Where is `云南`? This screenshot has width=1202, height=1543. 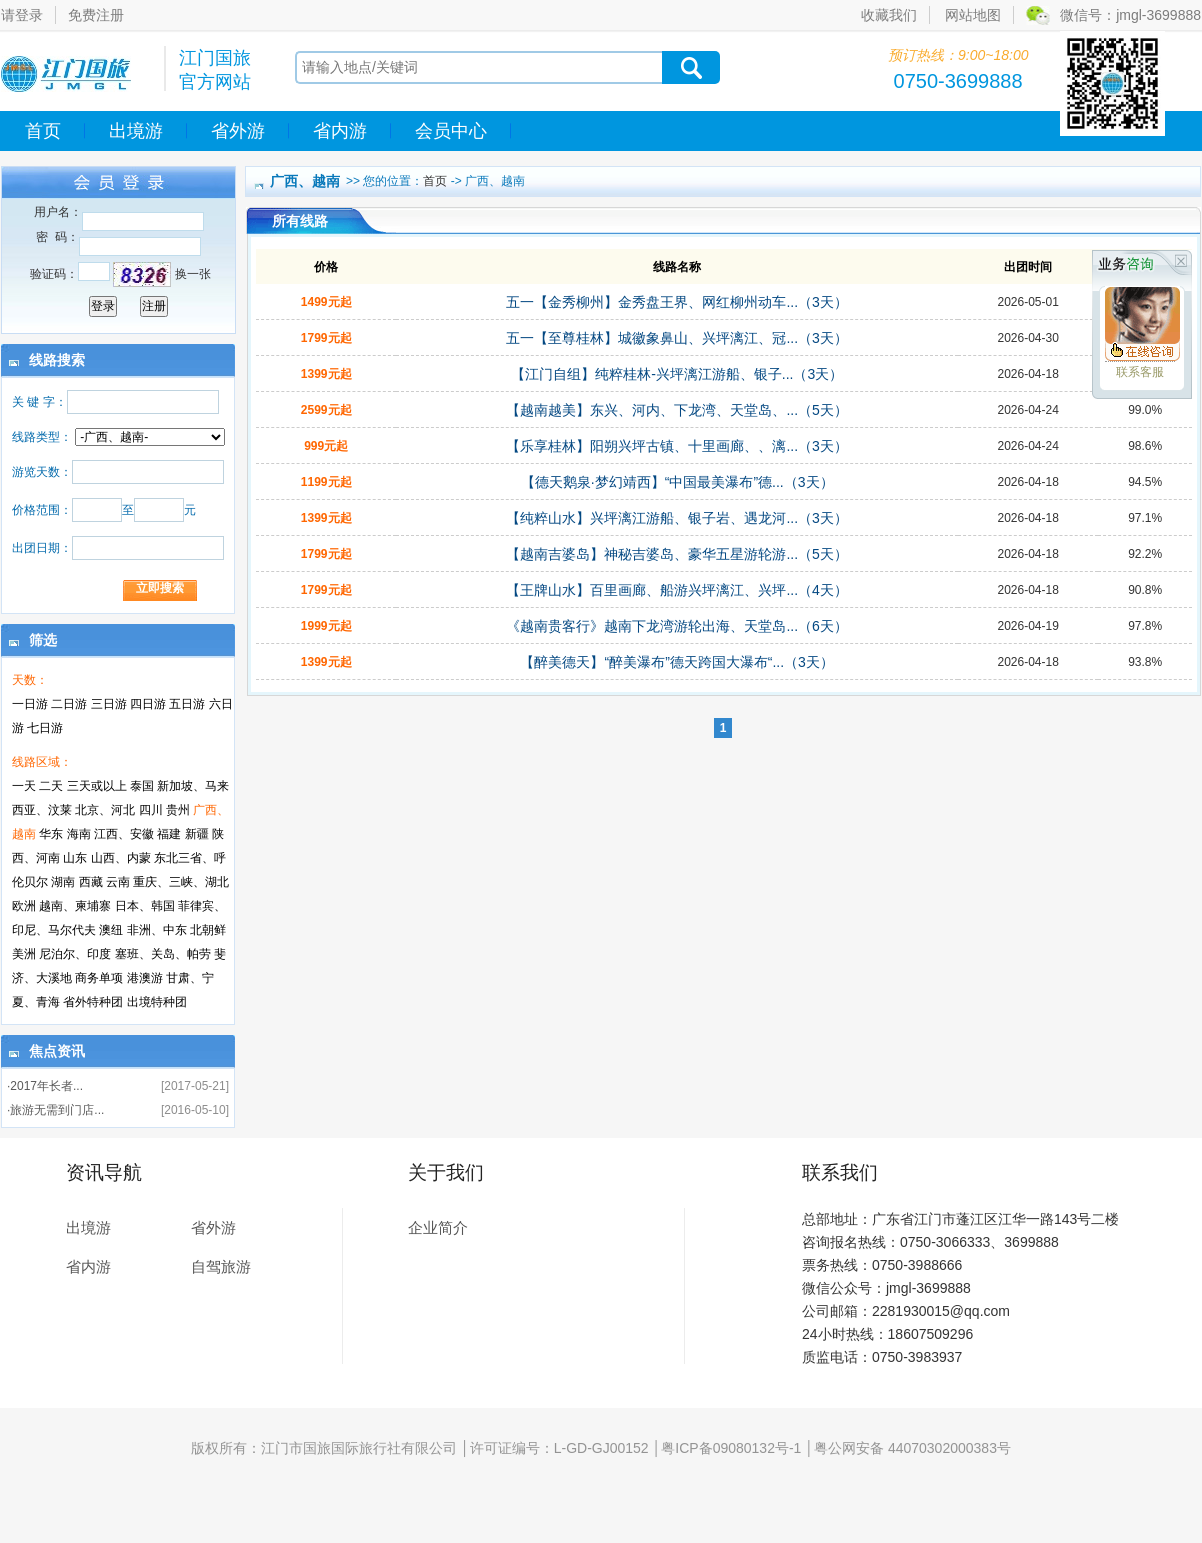 云南 is located at coordinates (118, 882).